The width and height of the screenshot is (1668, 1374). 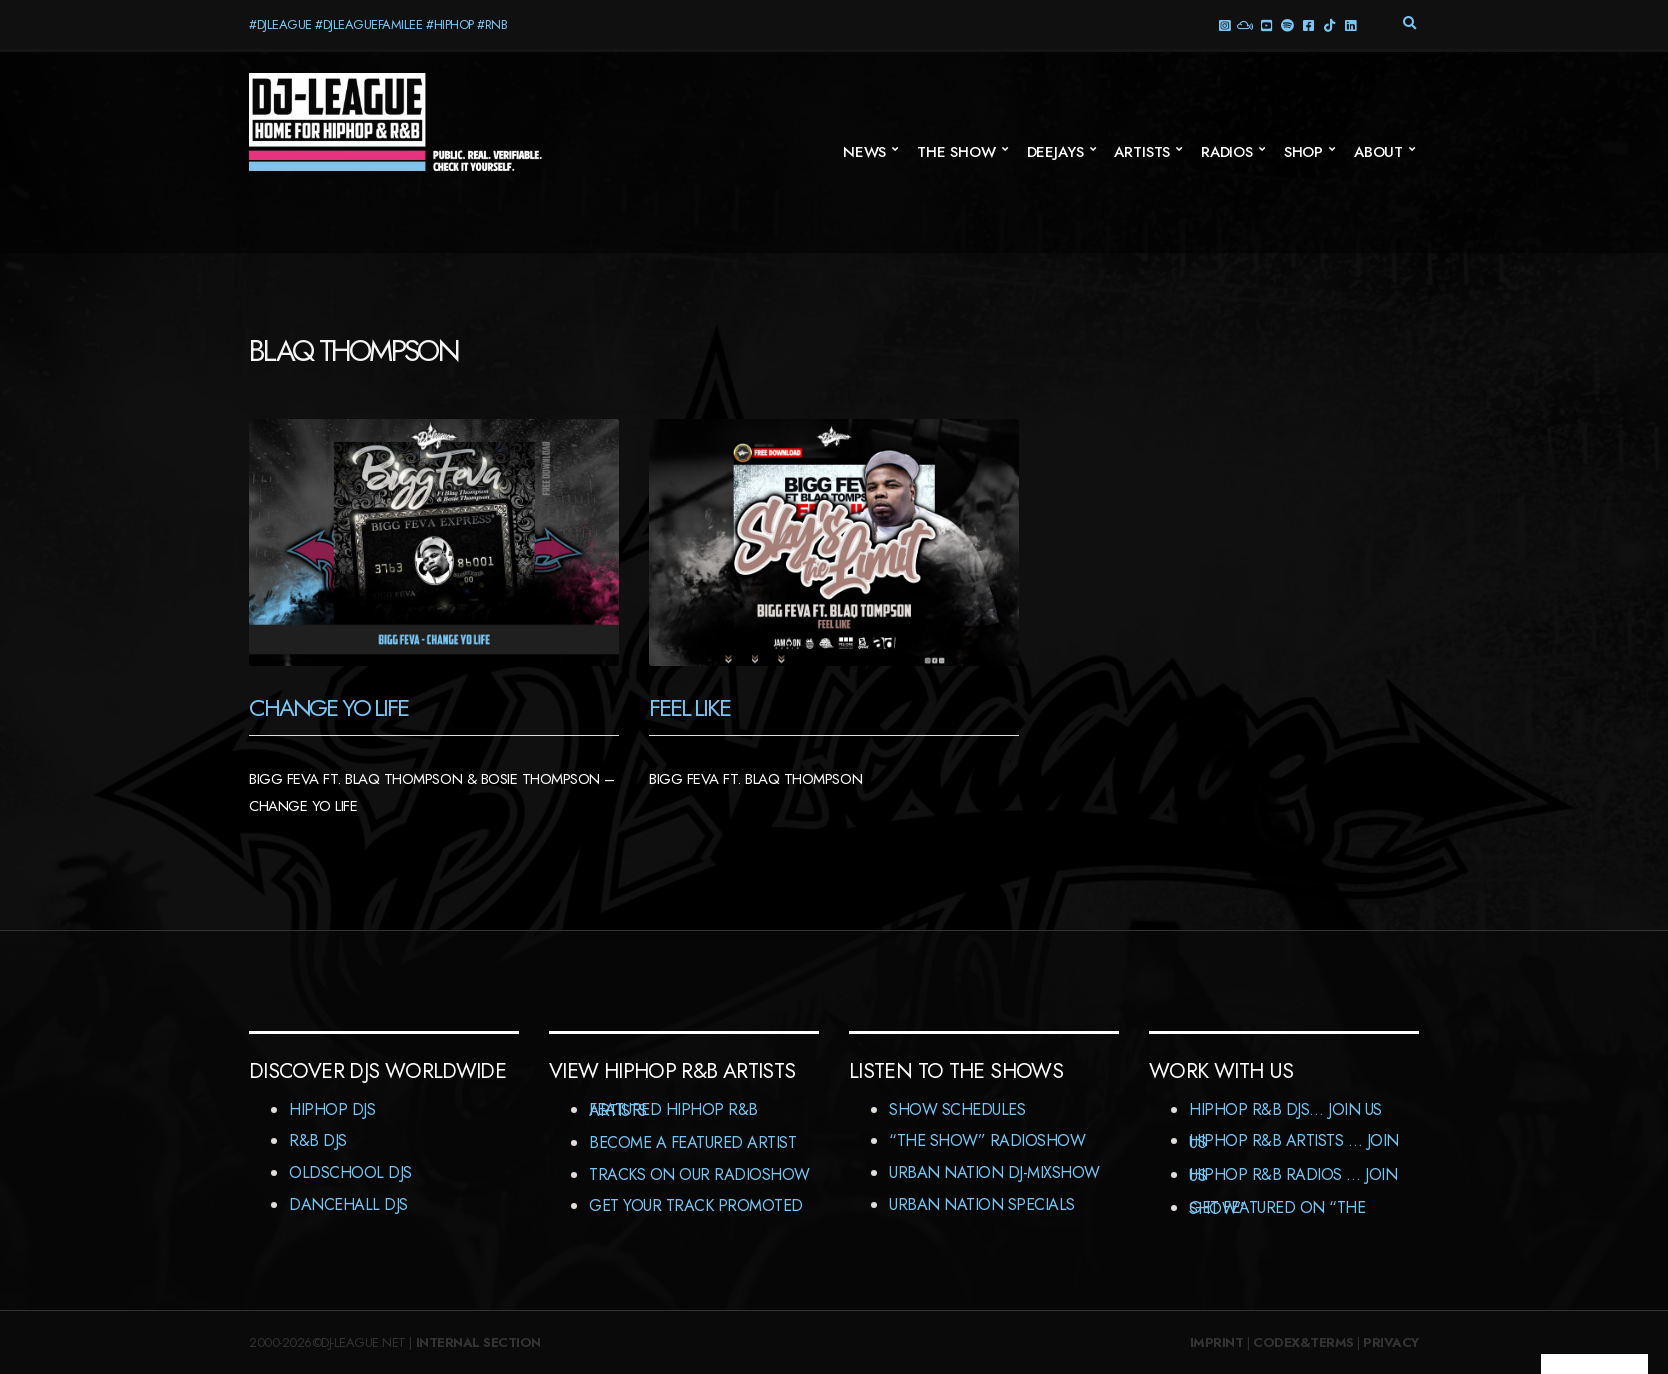 I want to click on HipHop R&B DJs… Join us, so click(x=1285, y=1109).